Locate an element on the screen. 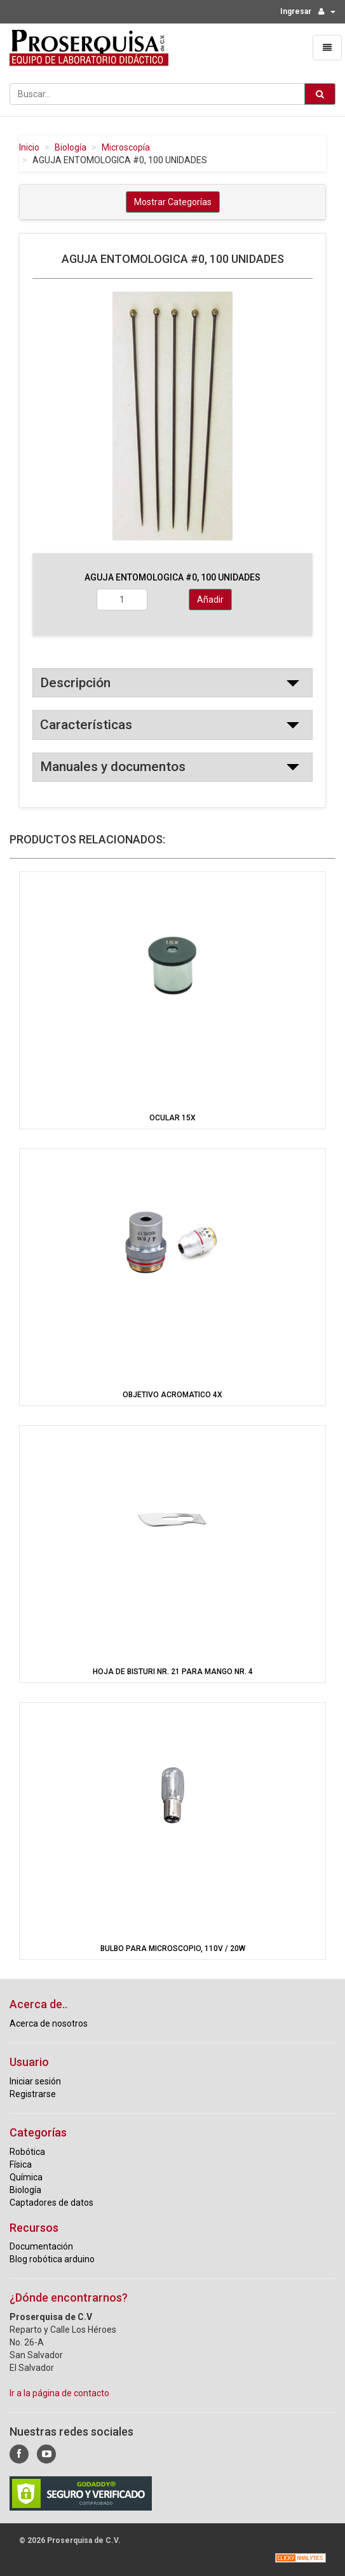 This screenshot has height=2576, width=345. Blog robótica arduino is located at coordinates (52, 2259).